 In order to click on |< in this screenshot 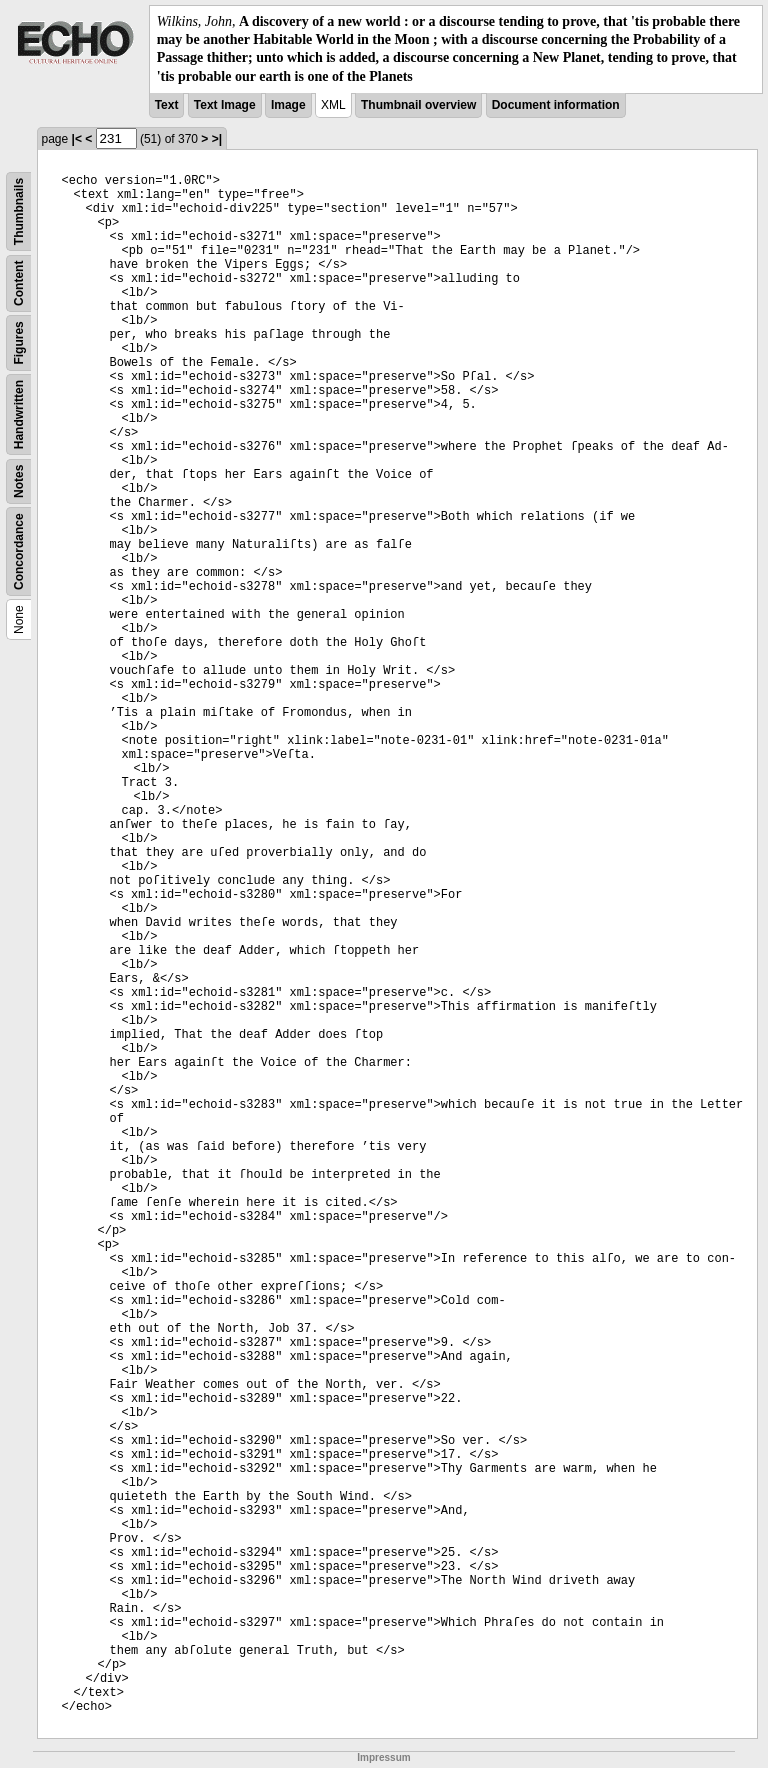, I will do `click(77, 139)`.